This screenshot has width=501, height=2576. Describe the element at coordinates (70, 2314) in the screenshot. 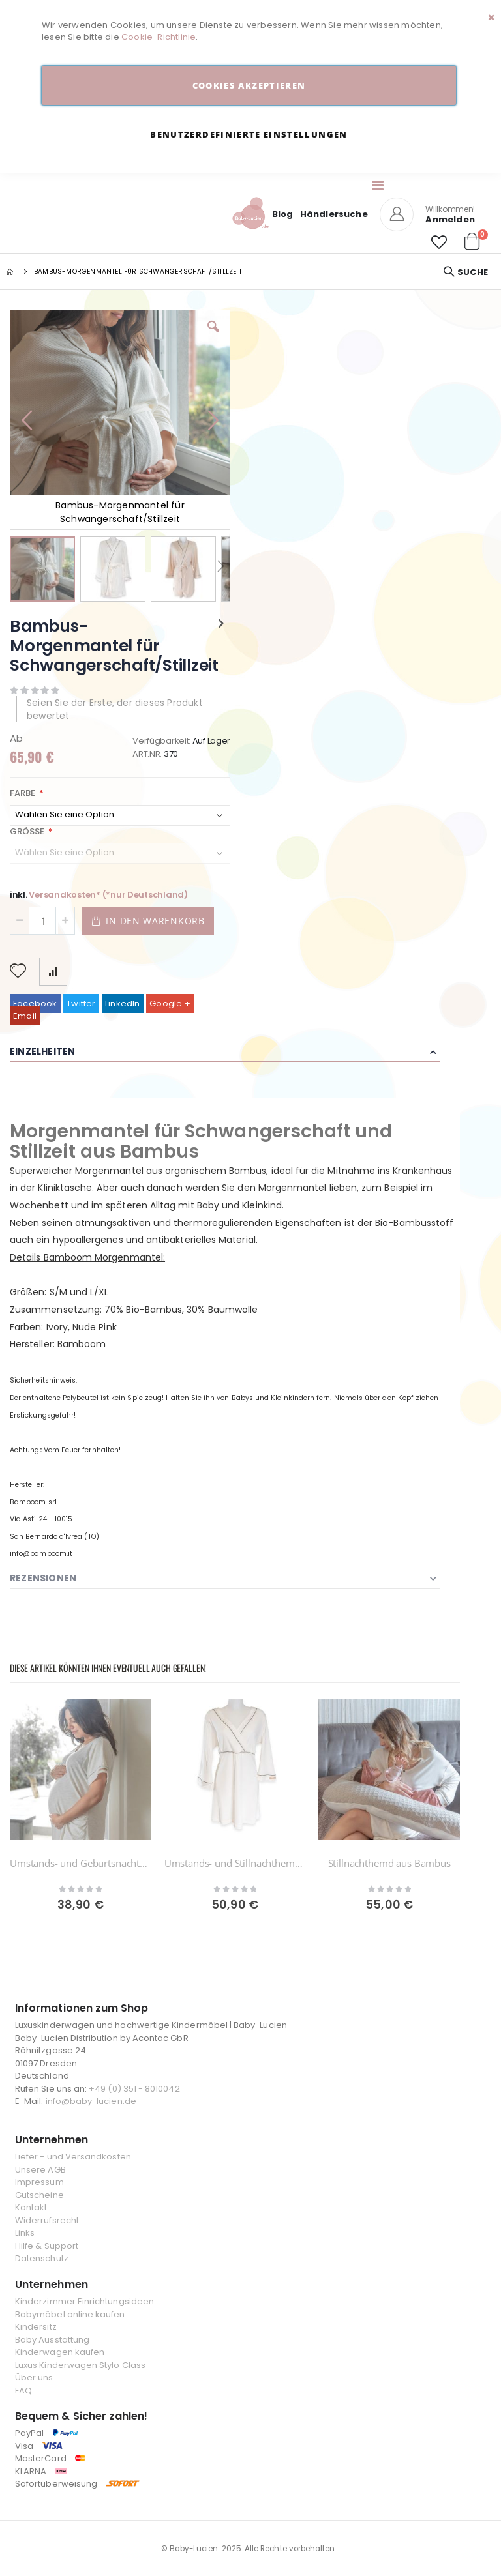

I see `Babymöbel online kaufen` at that location.